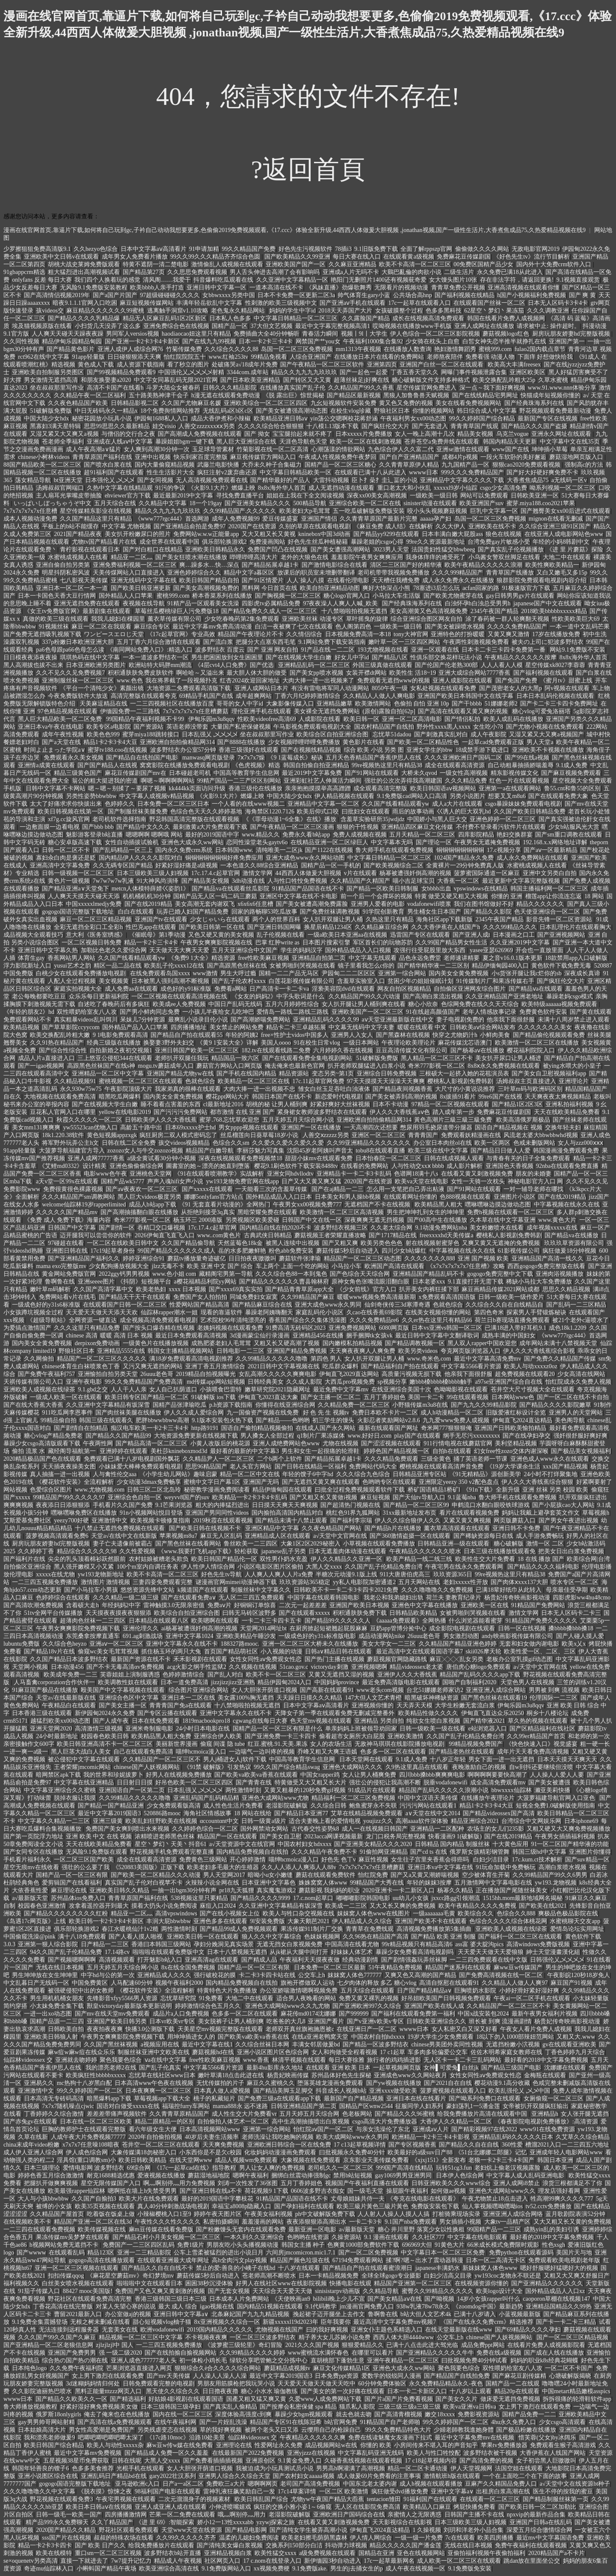 This screenshot has width=616, height=2576. I want to click on 有没有雷电将军同人动漫网站, so click(330, 688).